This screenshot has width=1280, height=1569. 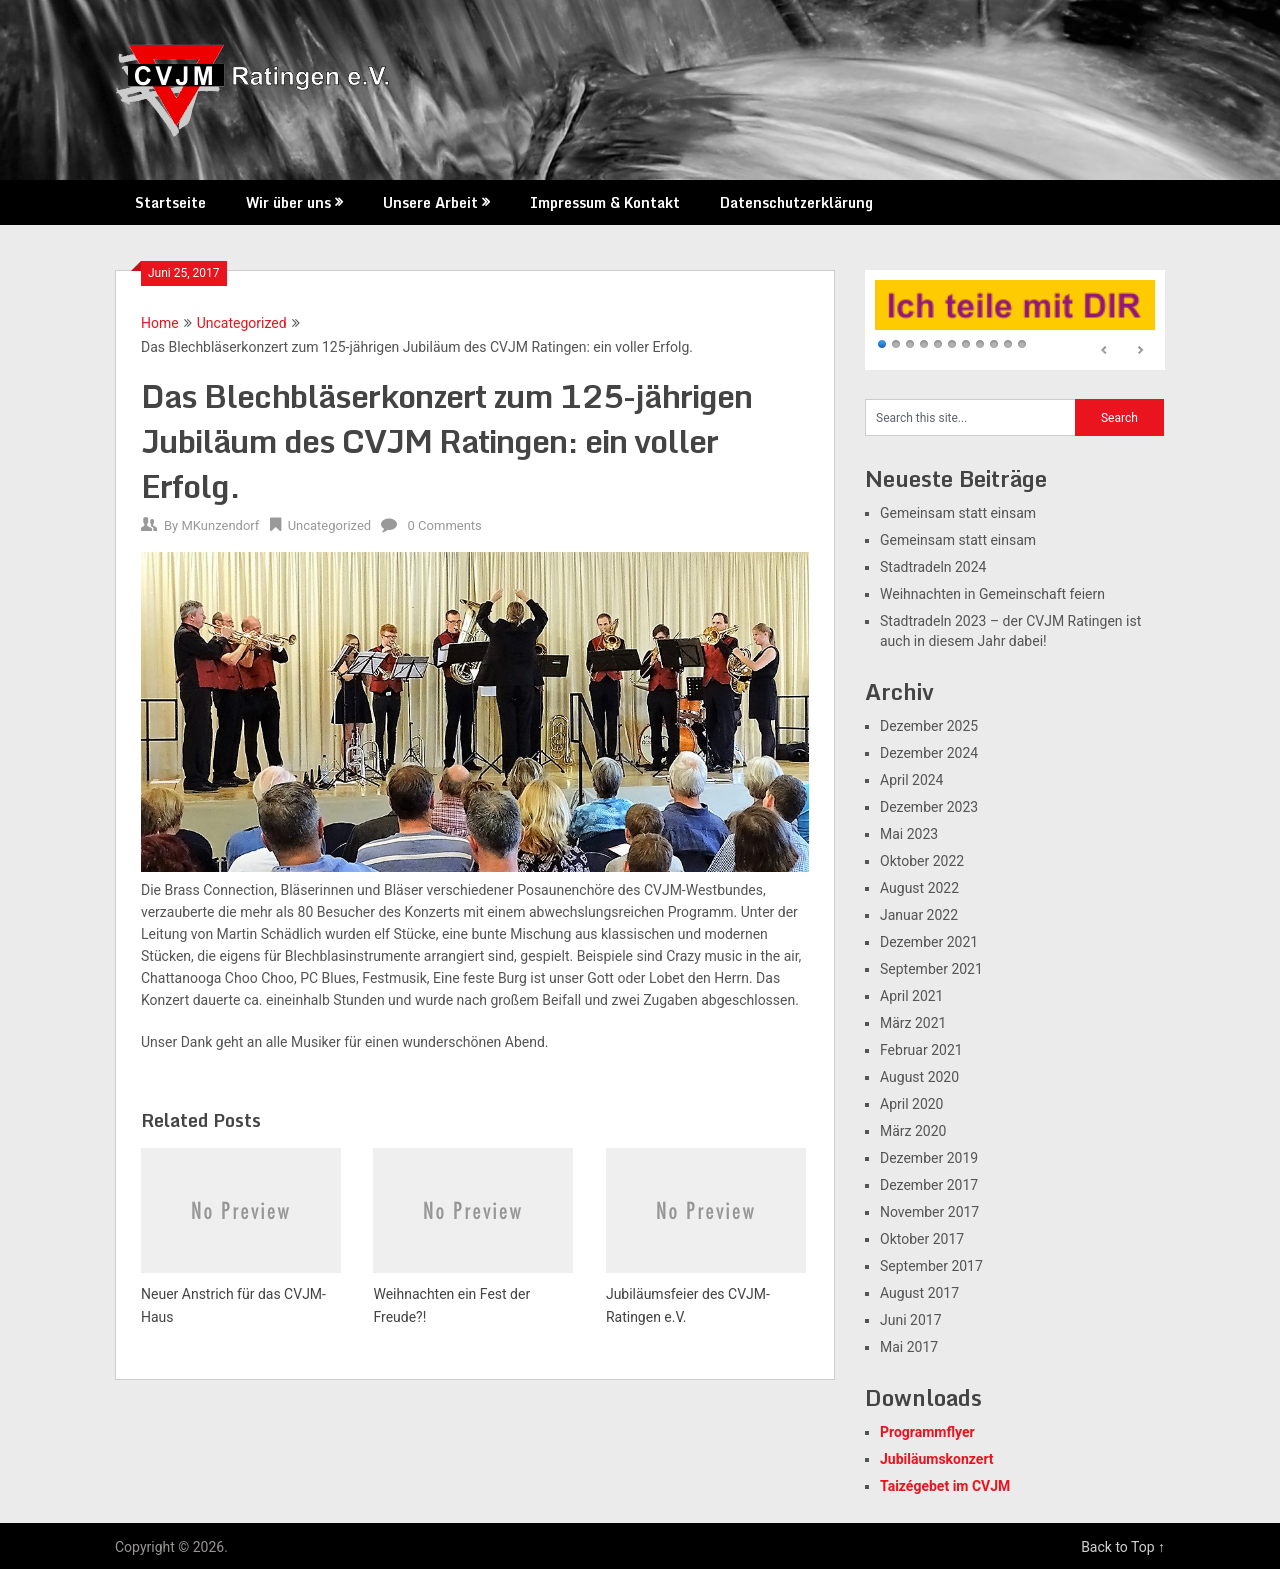 I want to click on 10, so click(x=1008, y=345).